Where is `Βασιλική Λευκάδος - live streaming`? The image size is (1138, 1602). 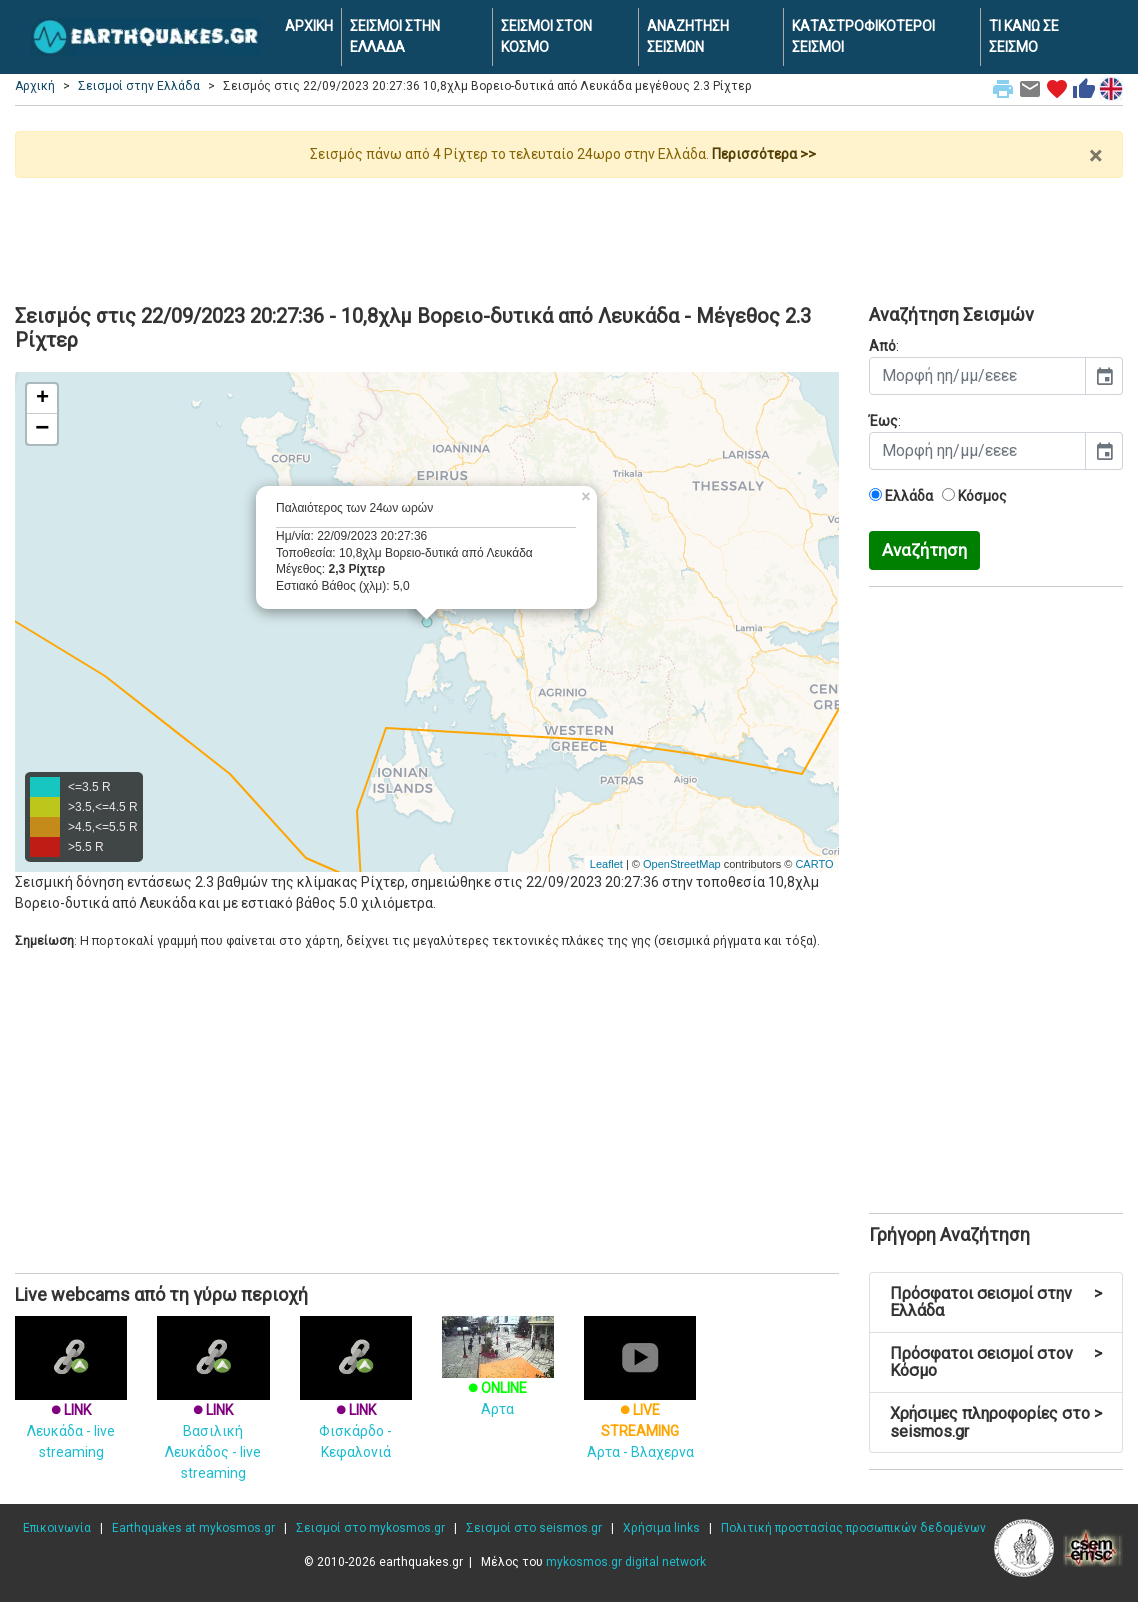
Βασιλική Λευκάδος - live streaming is located at coordinates (213, 1414).